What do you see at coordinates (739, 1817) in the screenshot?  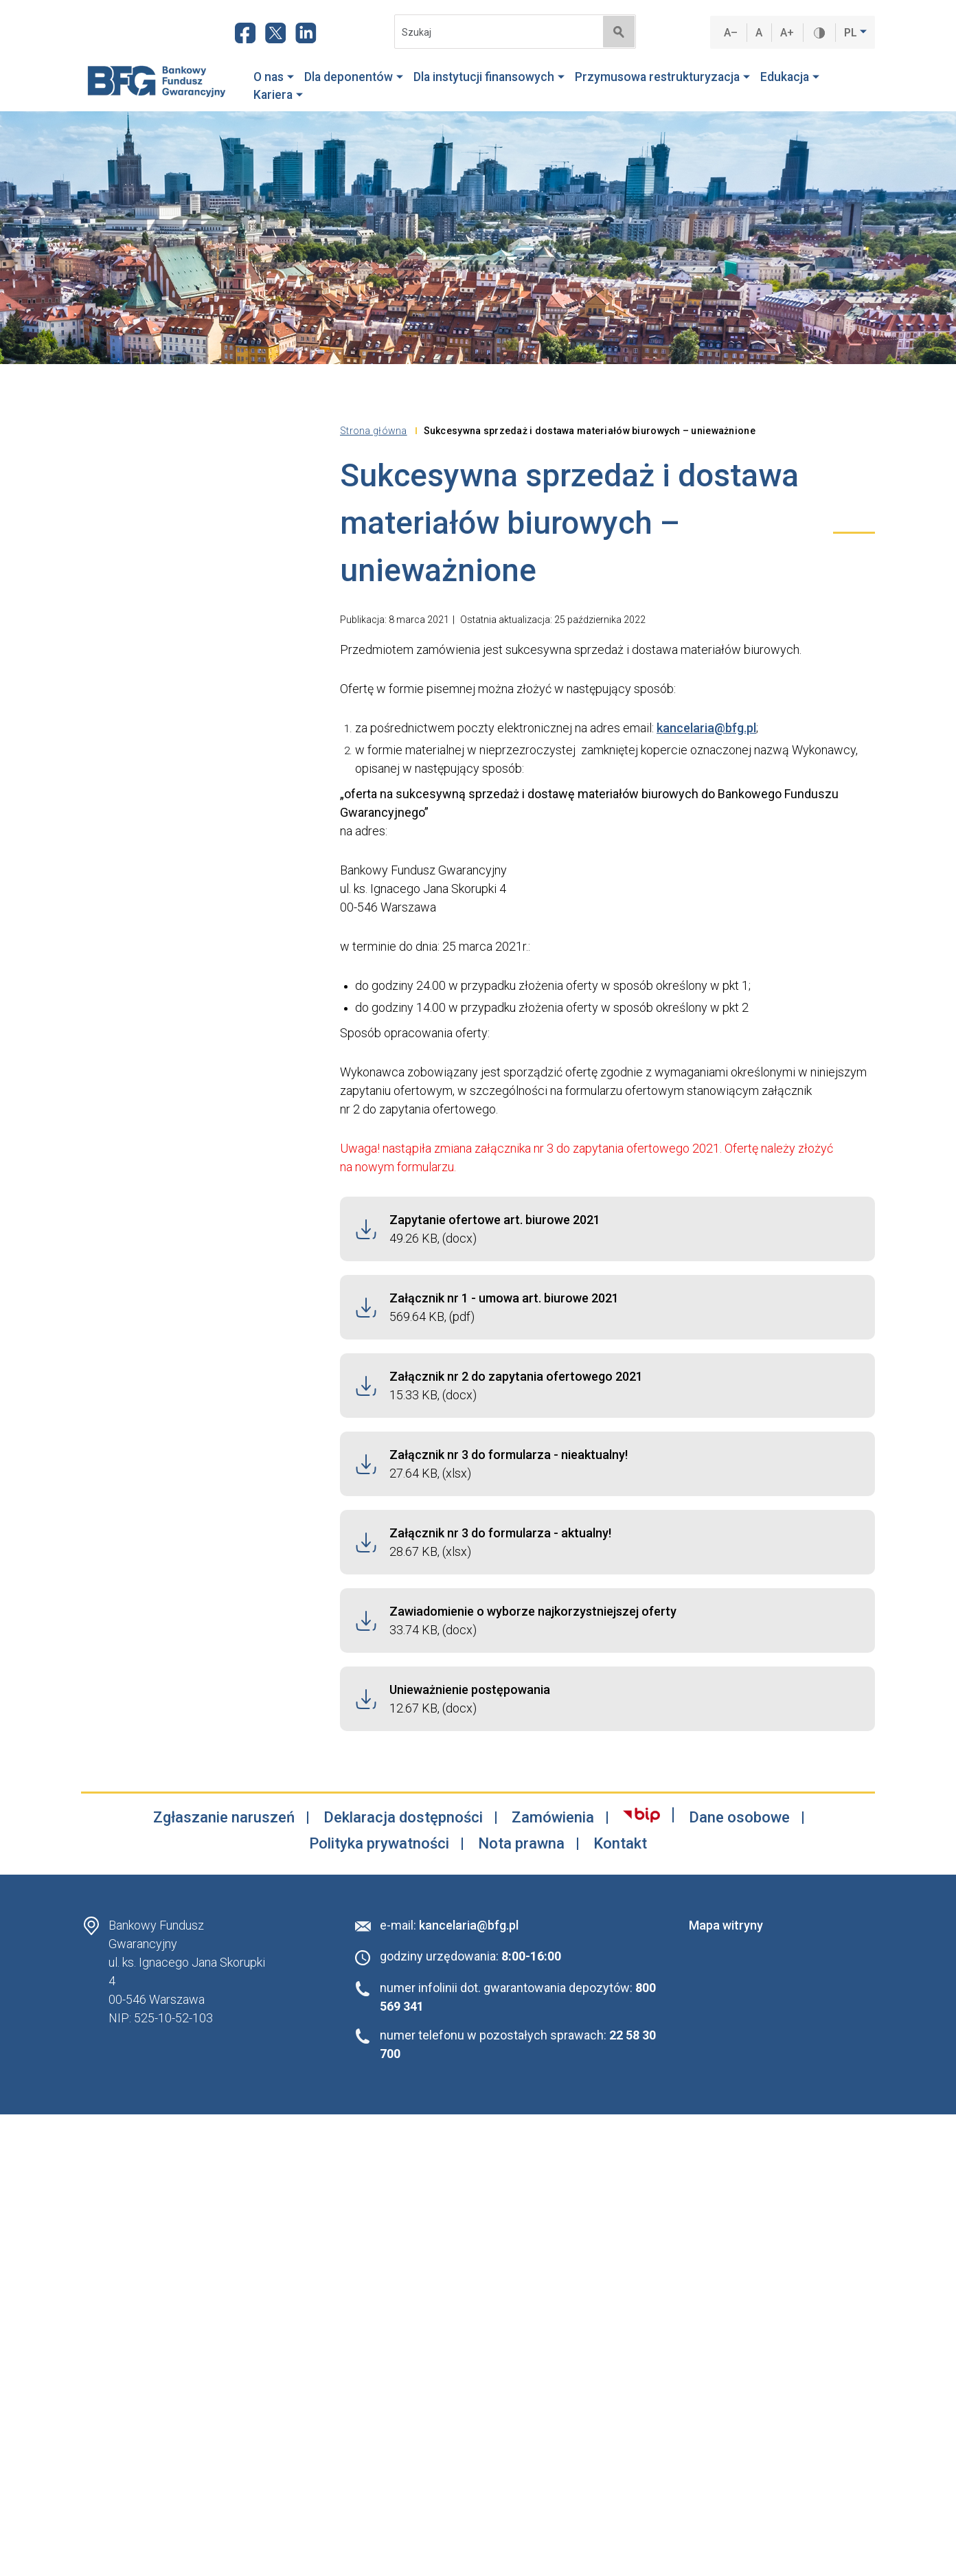 I see `Dane osobowe` at bounding box center [739, 1817].